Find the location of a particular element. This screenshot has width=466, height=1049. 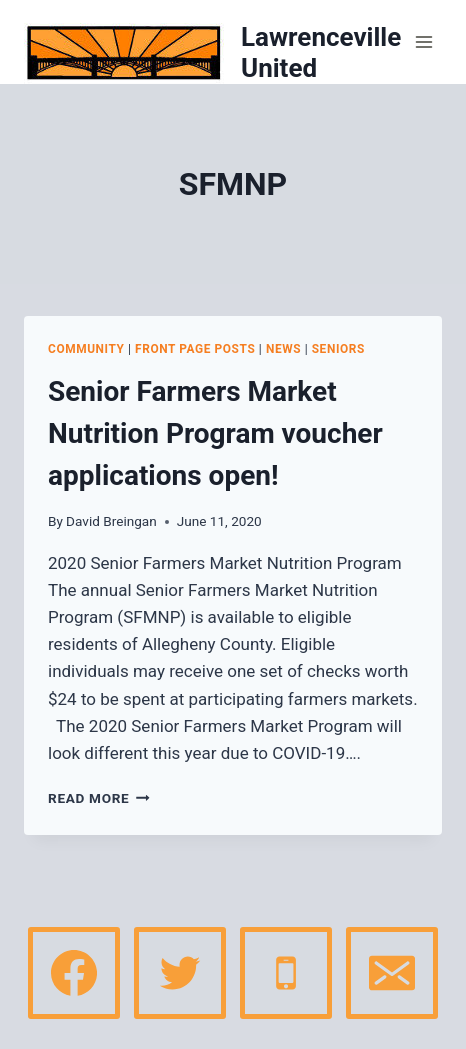

David Breingan is located at coordinates (111, 521).